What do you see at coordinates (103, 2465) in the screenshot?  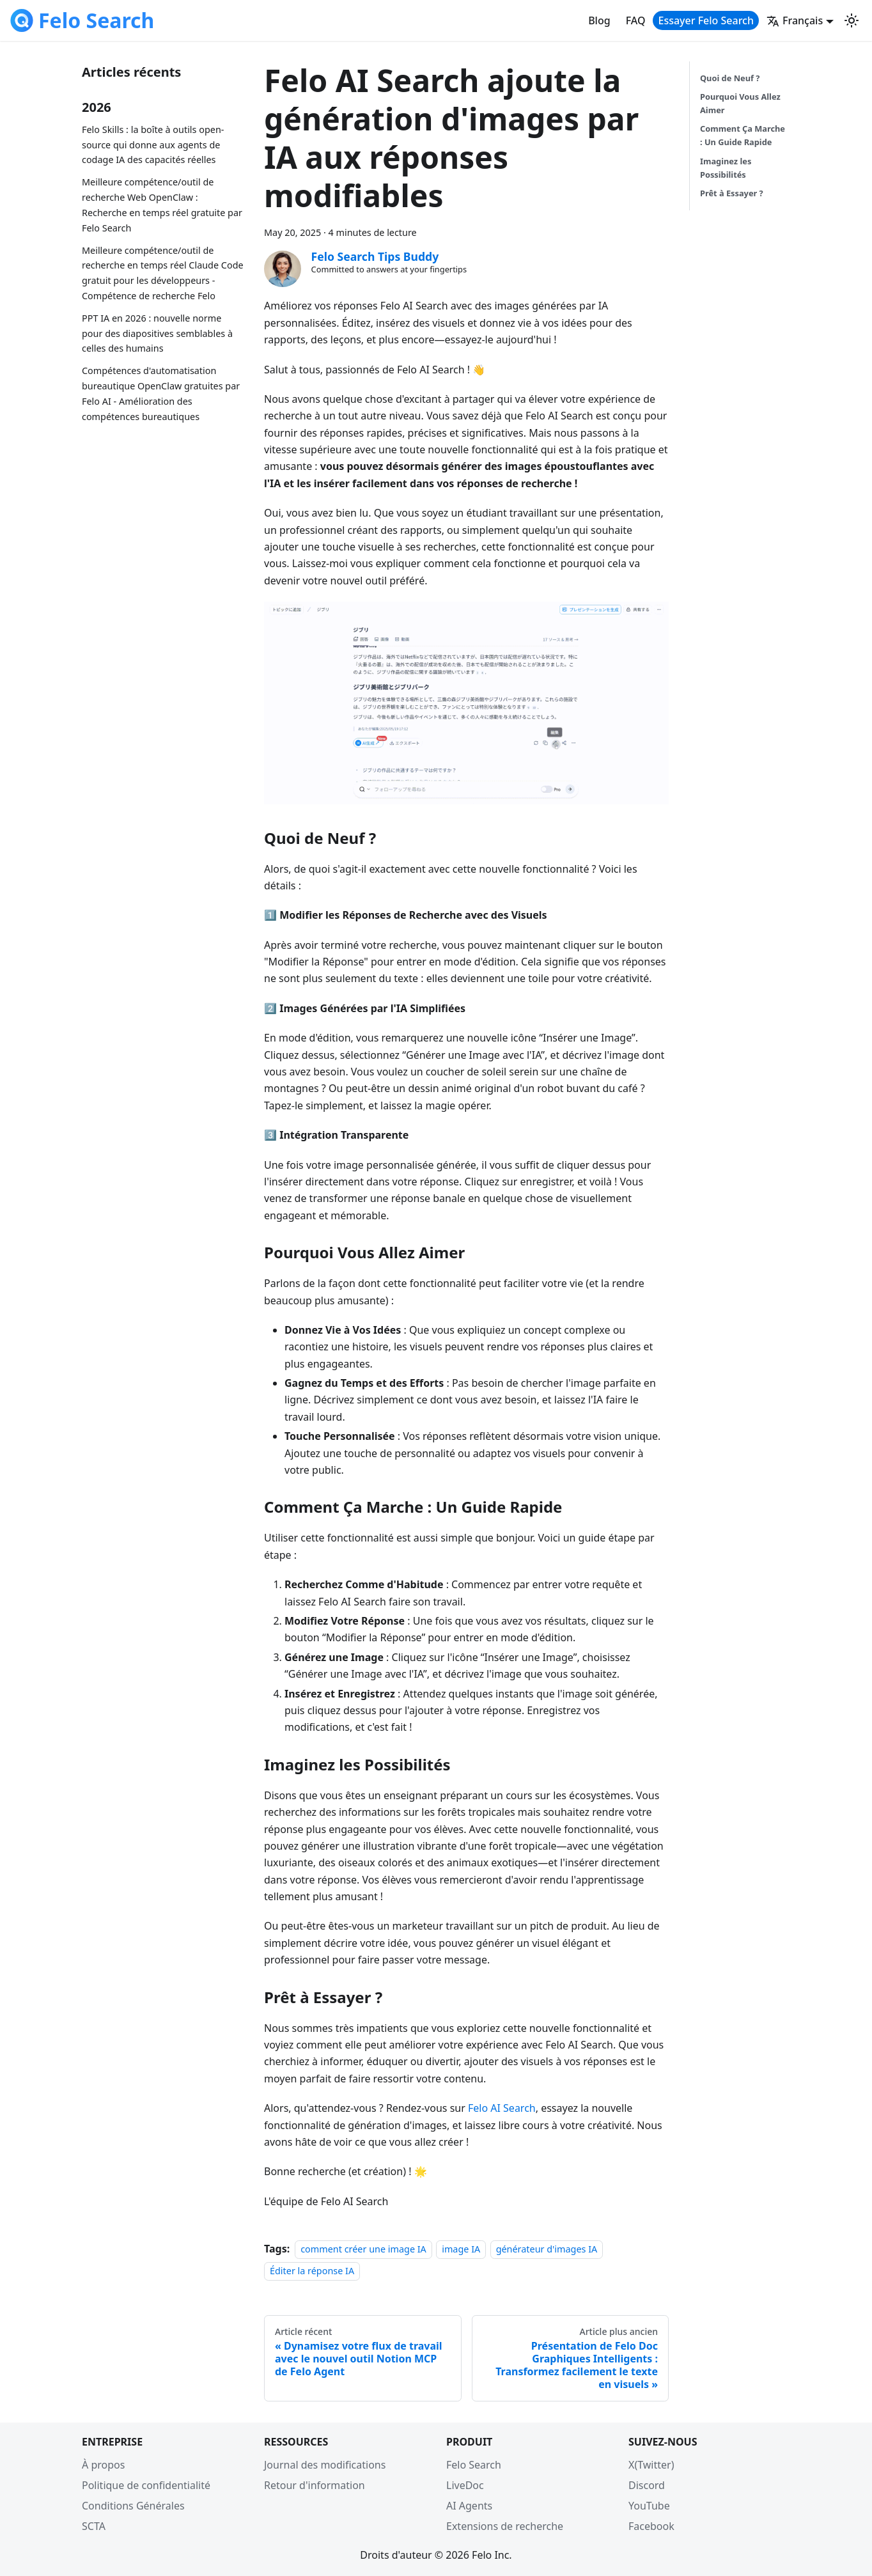 I see `À propos` at bounding box center [103, 2465].